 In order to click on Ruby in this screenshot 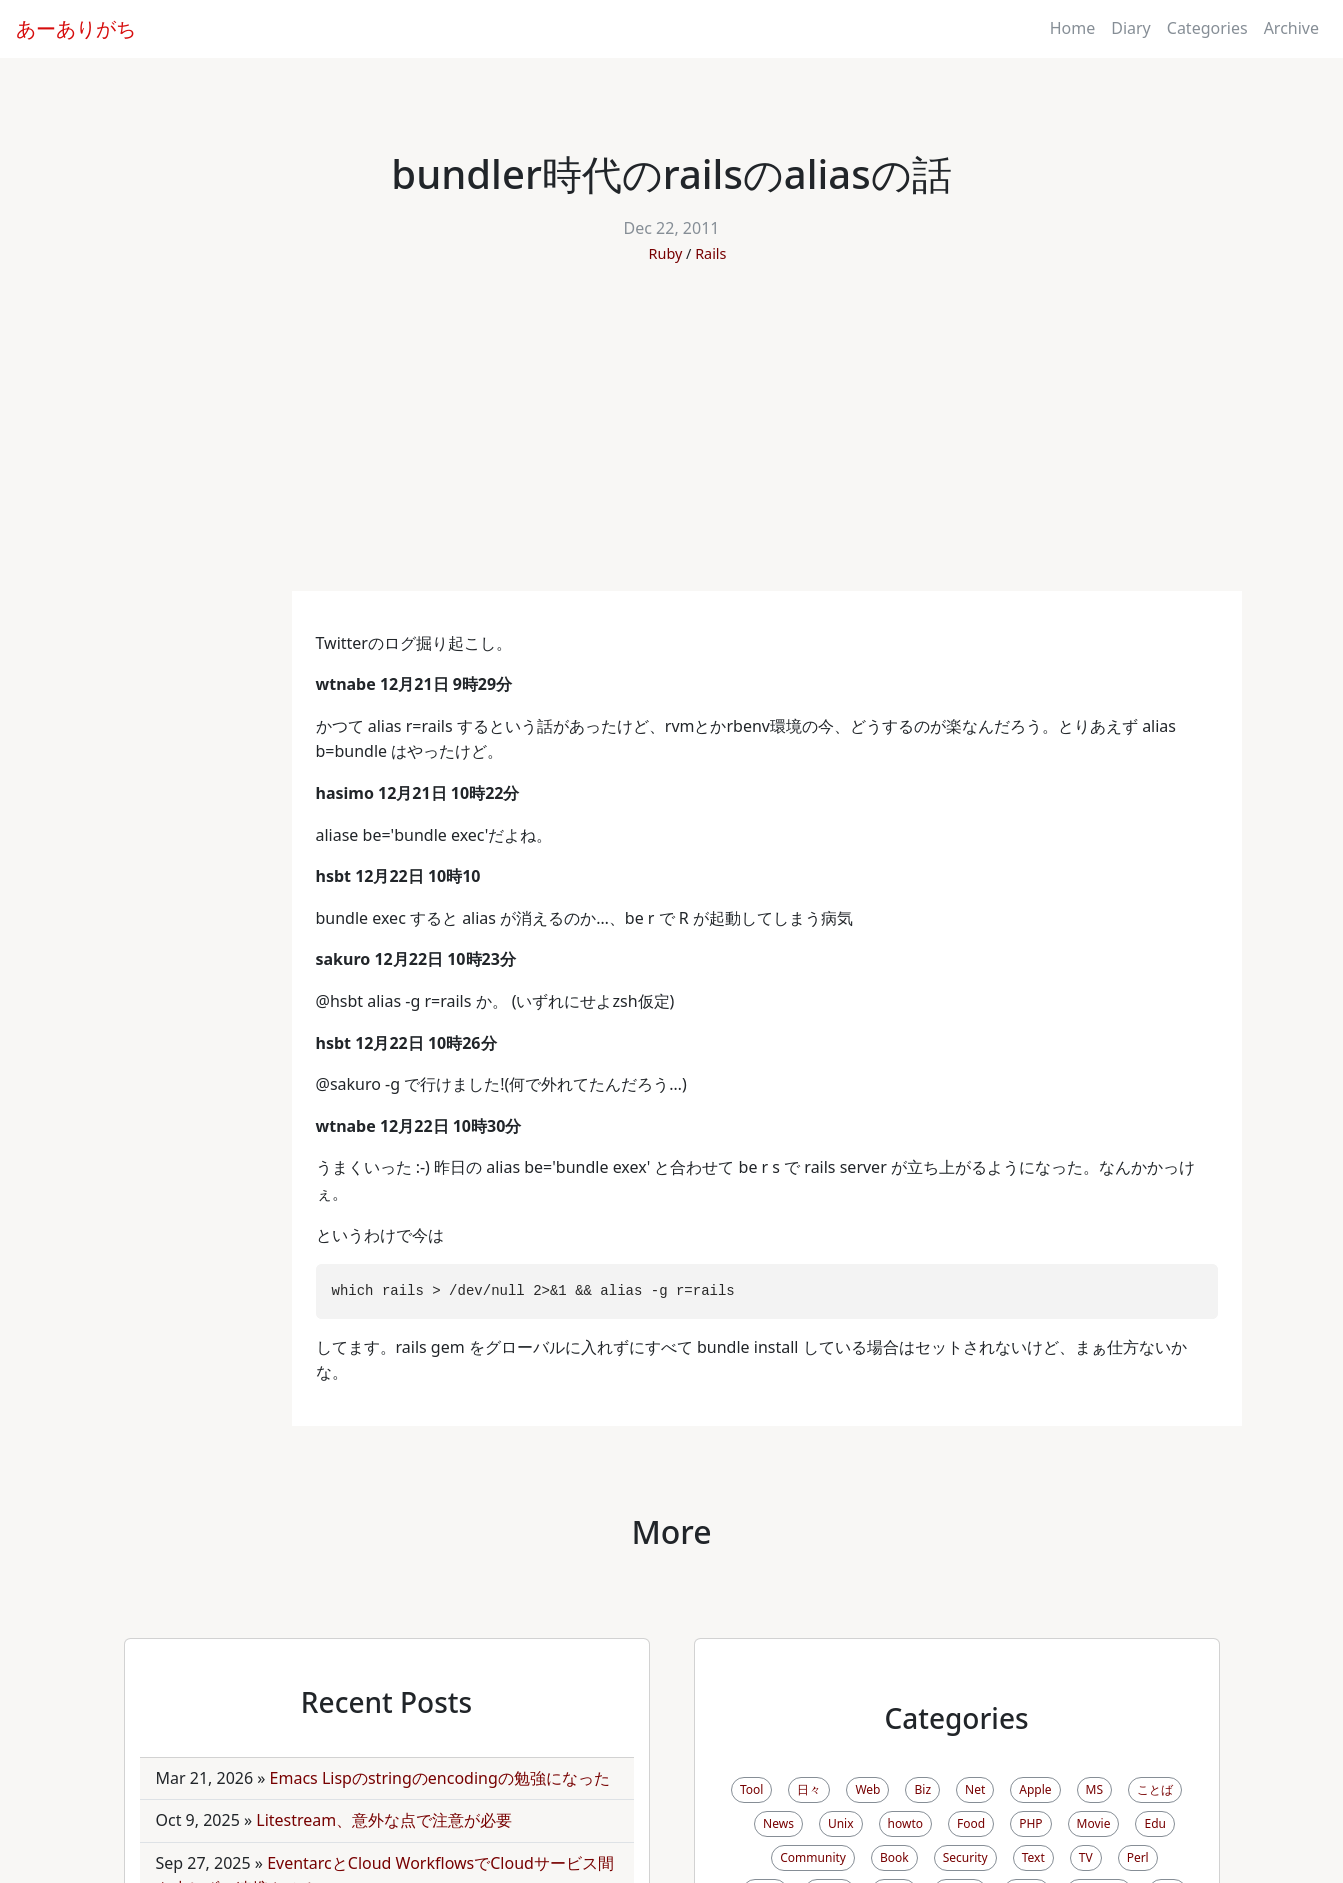, I will do `click(666, 253)`.